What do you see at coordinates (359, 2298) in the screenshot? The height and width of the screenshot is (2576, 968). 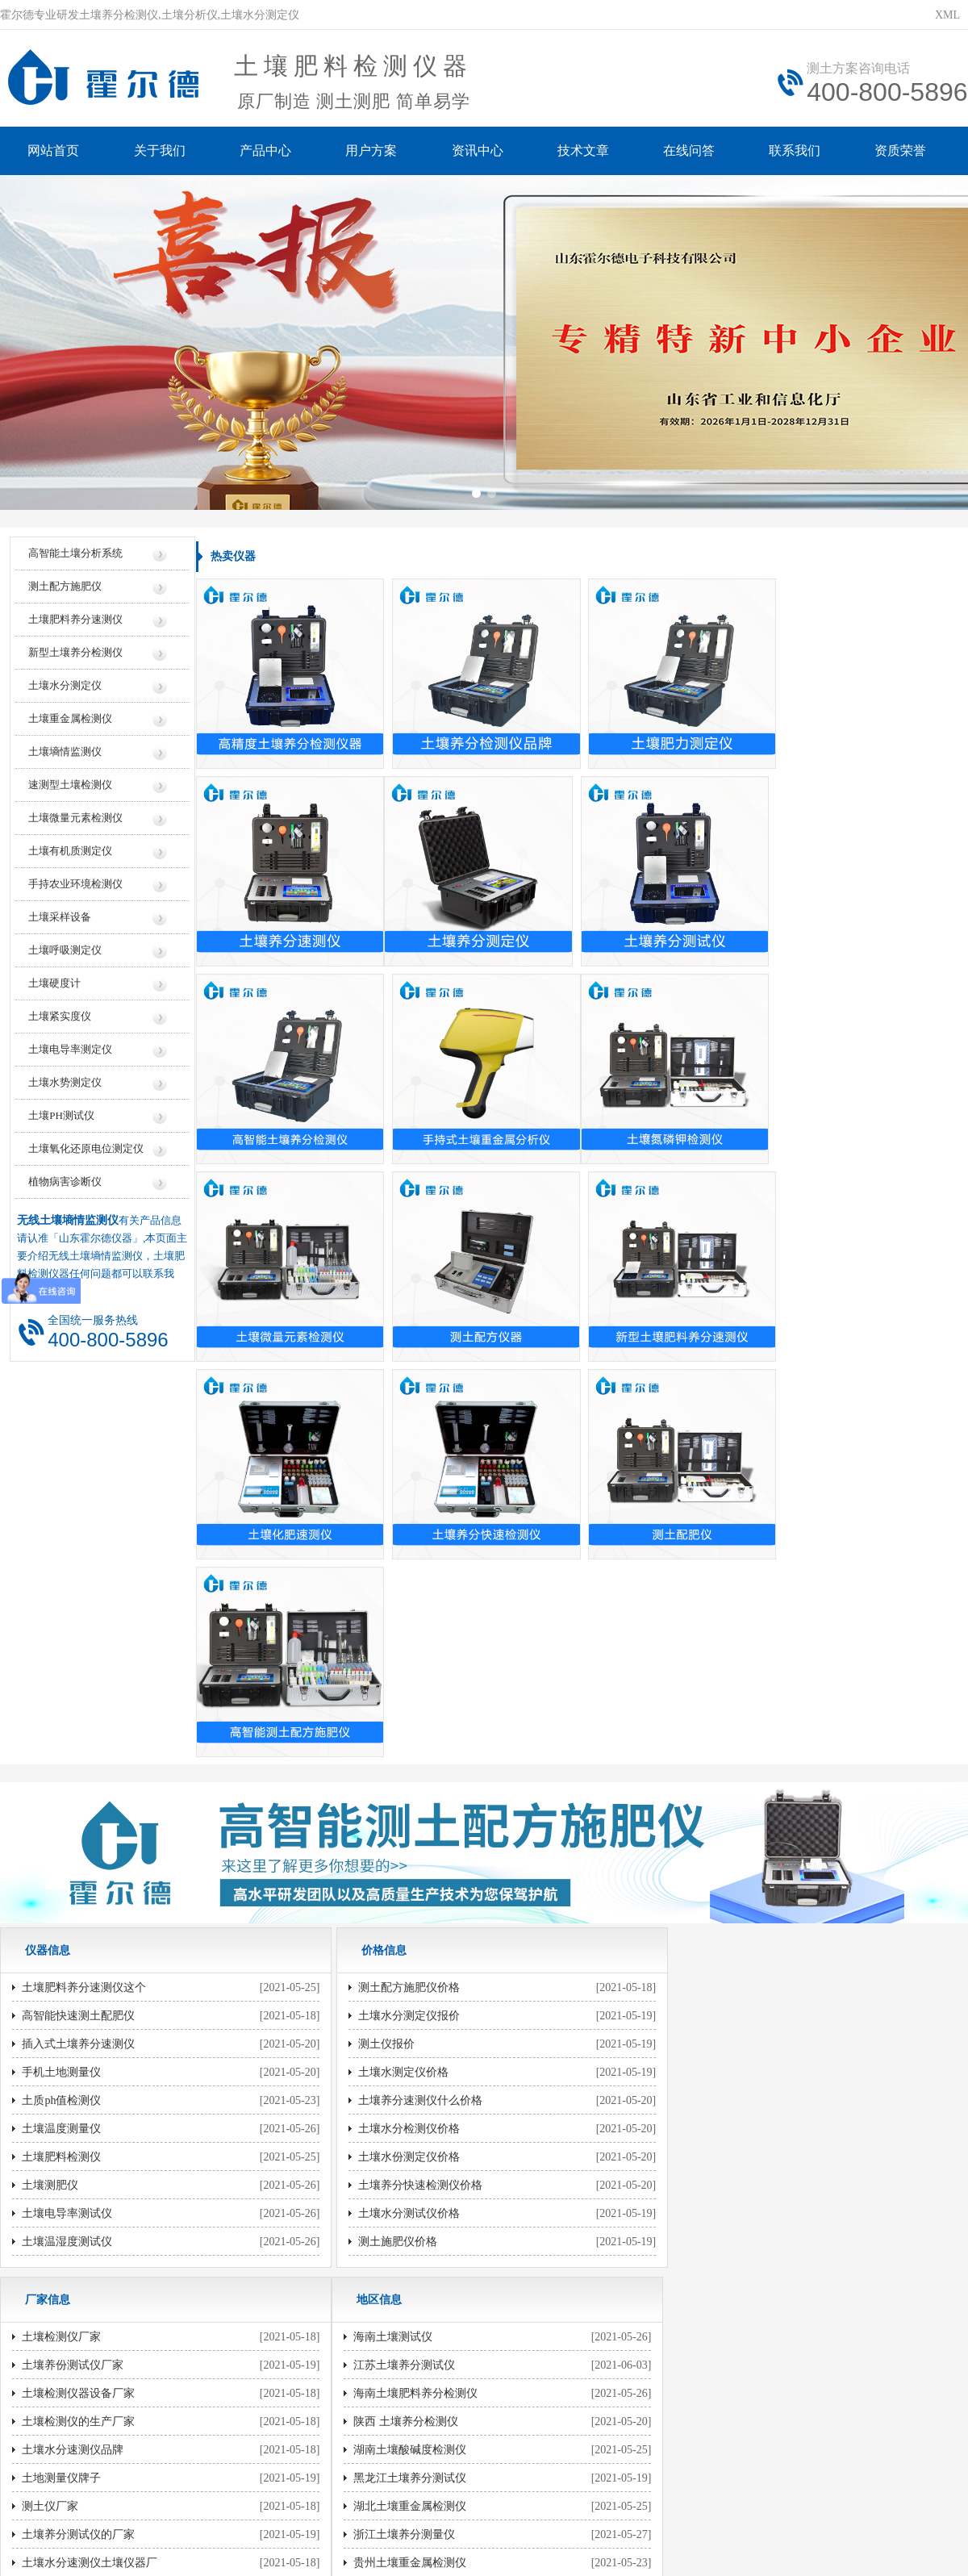 I see `价格信息` at bounding box center [359, 2298].